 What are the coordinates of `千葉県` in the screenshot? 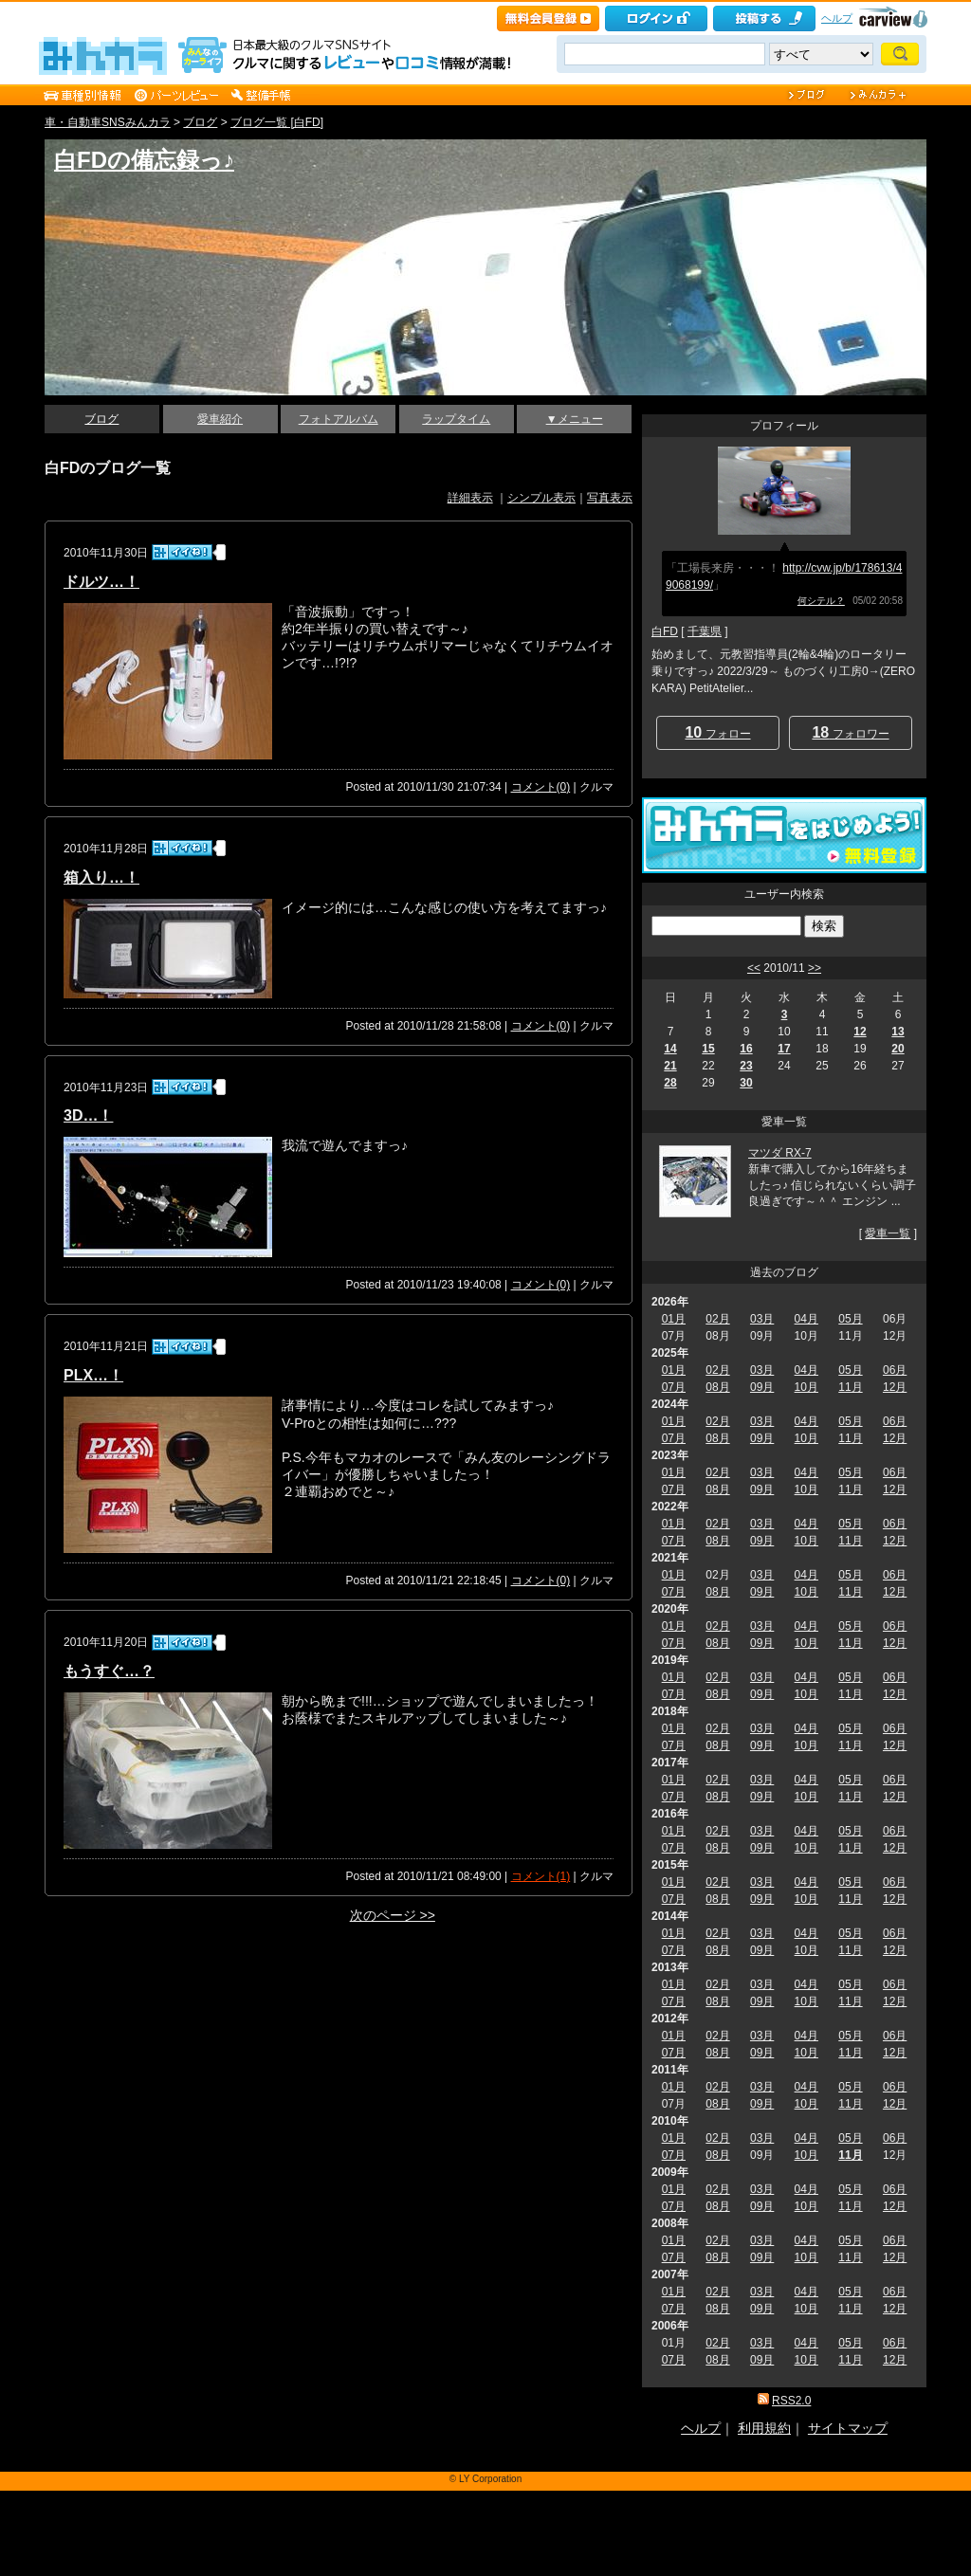 It's located at (704, 631).